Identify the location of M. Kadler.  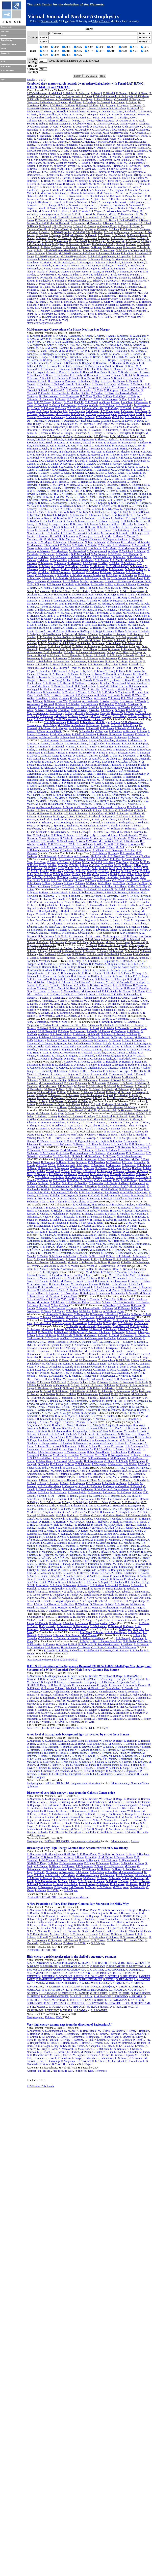
(41, 914).